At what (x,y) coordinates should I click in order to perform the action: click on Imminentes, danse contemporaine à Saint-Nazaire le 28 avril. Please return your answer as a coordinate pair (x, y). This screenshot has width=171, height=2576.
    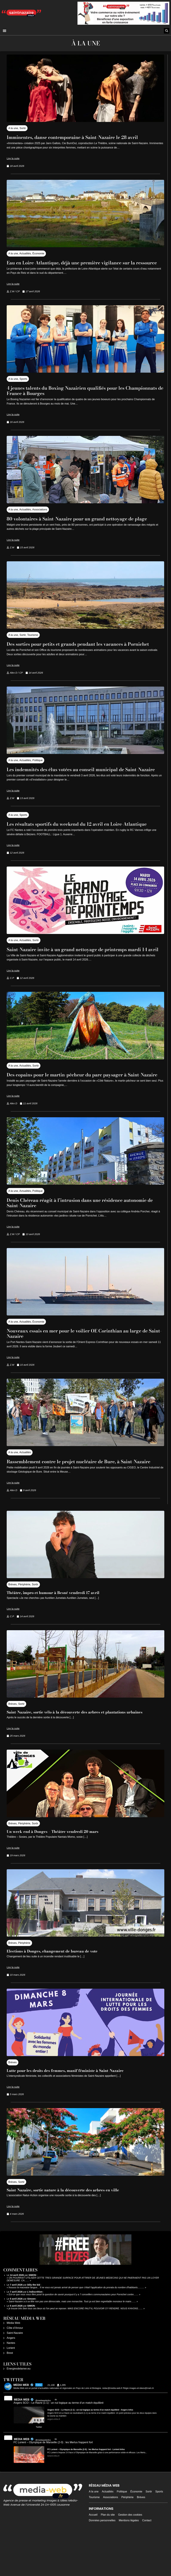
    Looking at the image, I should click on (84, 137).